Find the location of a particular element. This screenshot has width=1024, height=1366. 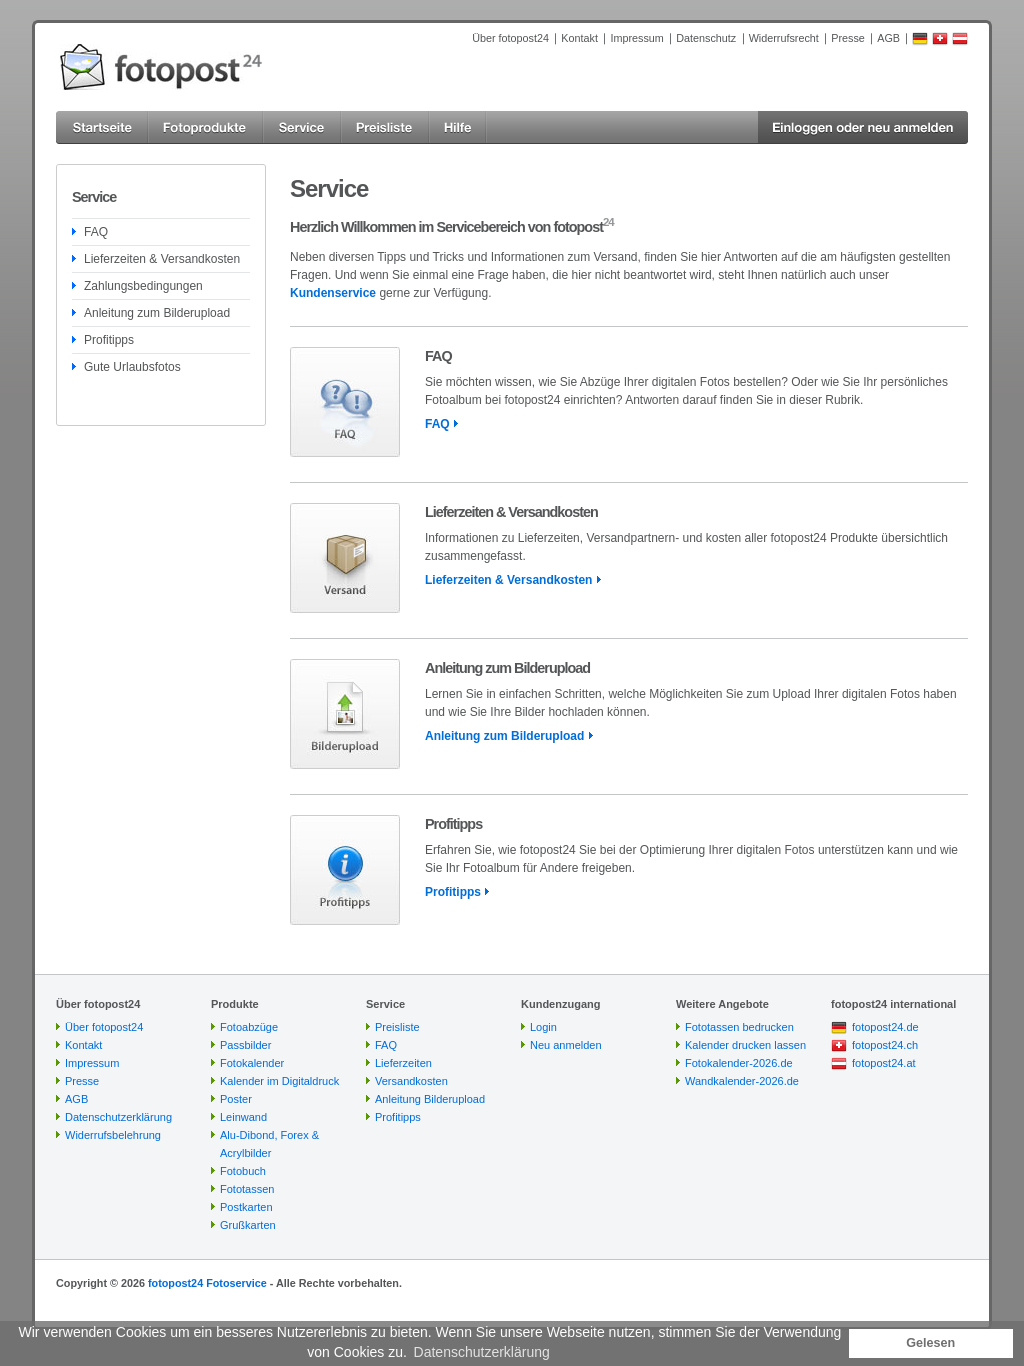

Grußkarten is located at coordinates (248, 1225).